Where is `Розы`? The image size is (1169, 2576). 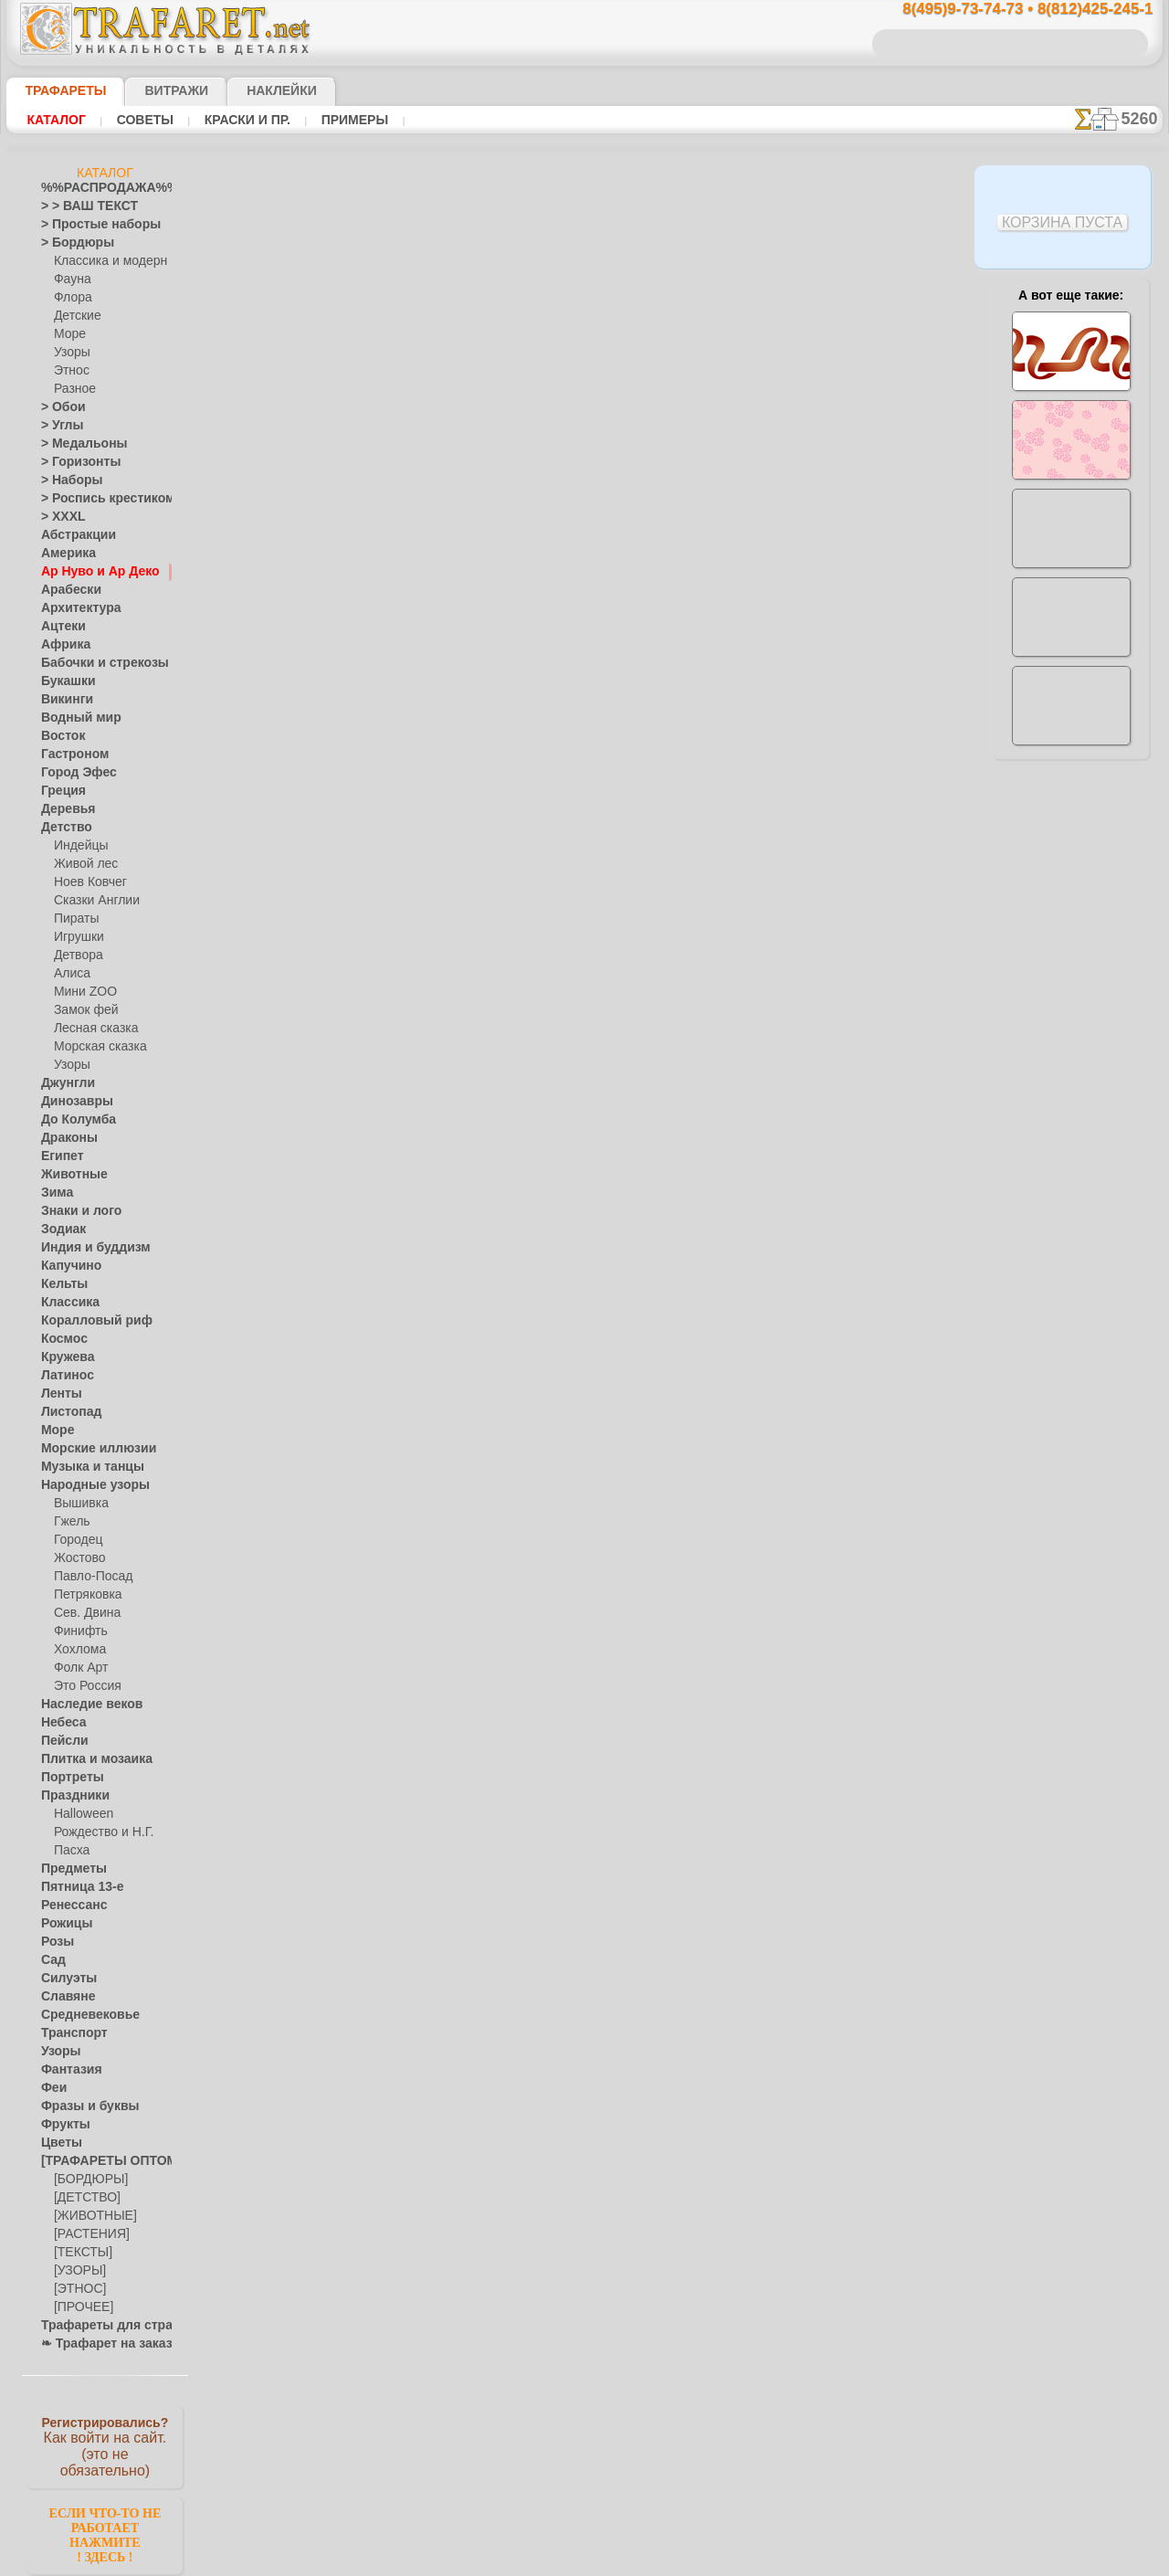 Розы is located at coordinates (54, 1942).